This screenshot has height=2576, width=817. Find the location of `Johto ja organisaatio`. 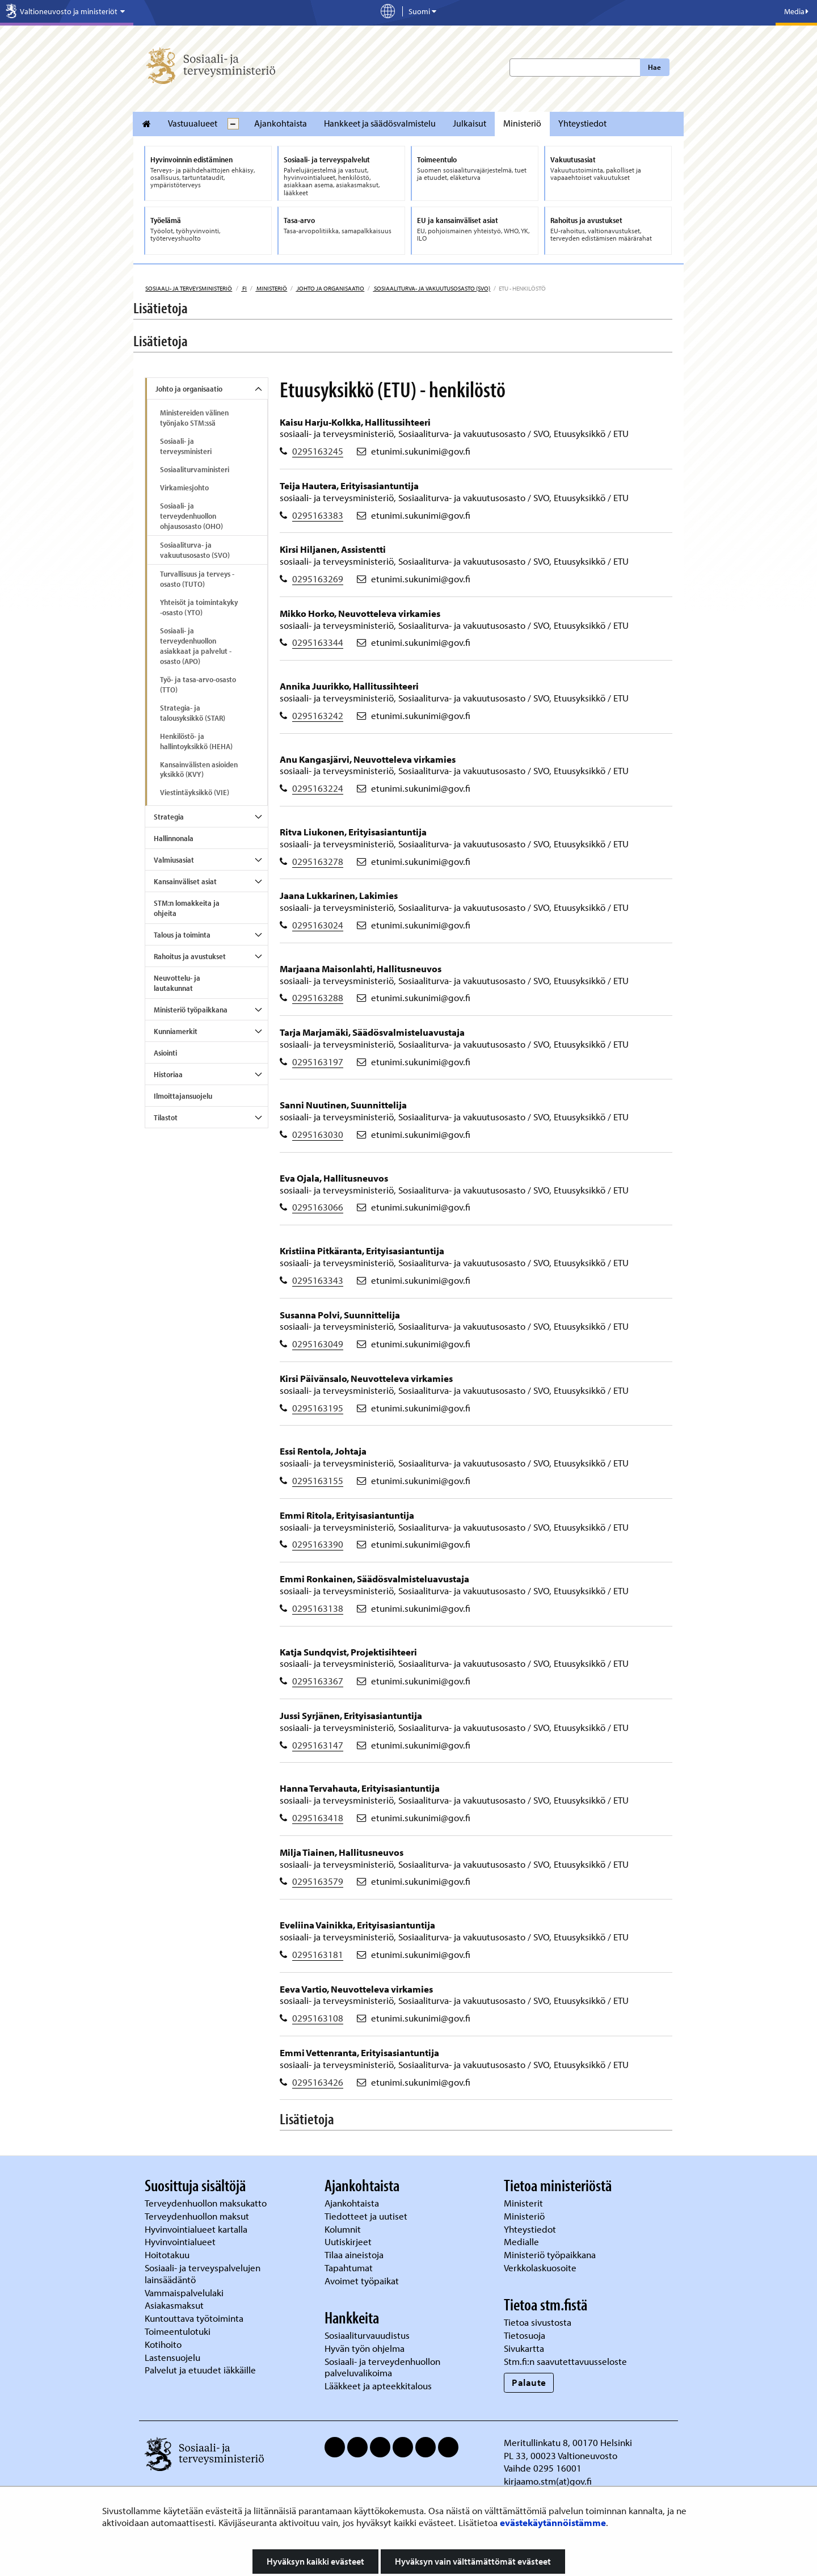

Johto ja organisaatio is located at coordinates (330, 288).